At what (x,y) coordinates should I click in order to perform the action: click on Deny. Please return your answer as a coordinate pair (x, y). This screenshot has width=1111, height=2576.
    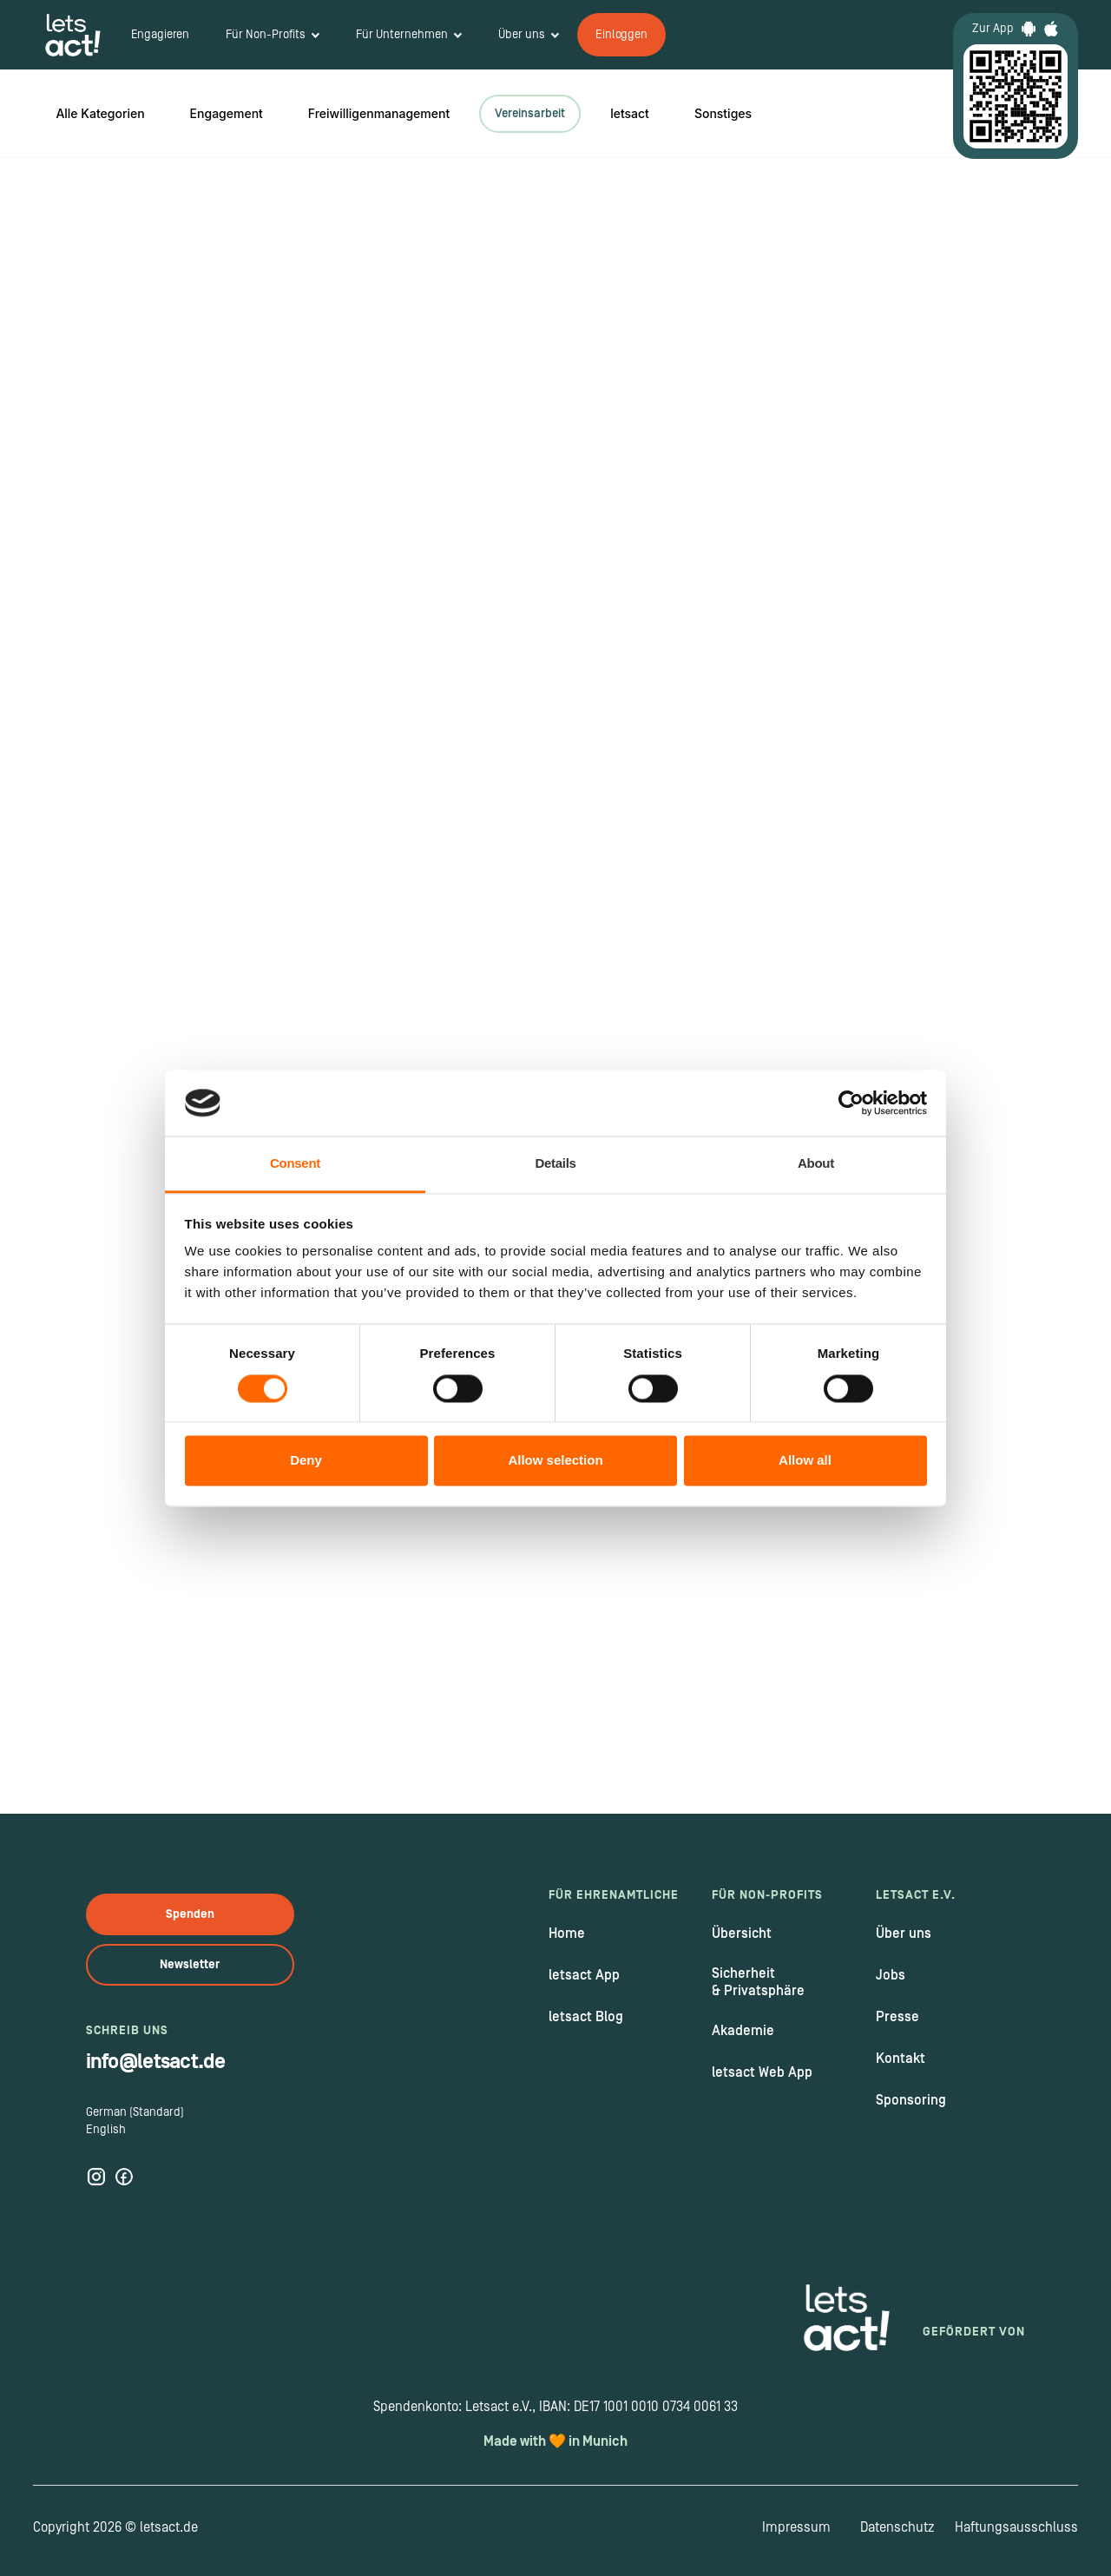
    Looking at the image, I should click on (306, 1460).